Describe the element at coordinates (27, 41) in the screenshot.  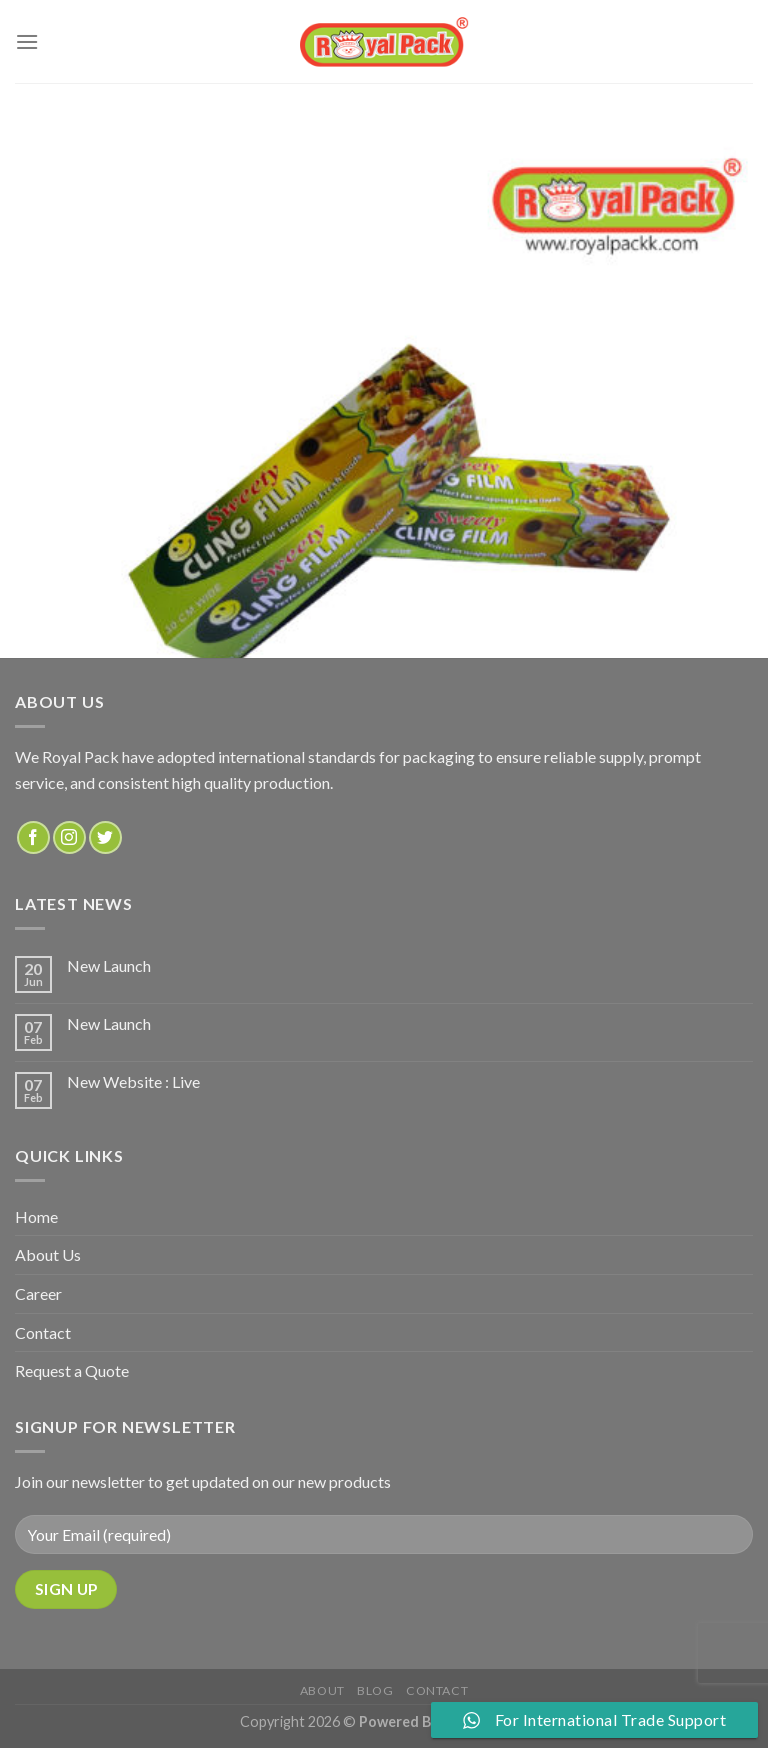
I see `[Menu]` at that location.